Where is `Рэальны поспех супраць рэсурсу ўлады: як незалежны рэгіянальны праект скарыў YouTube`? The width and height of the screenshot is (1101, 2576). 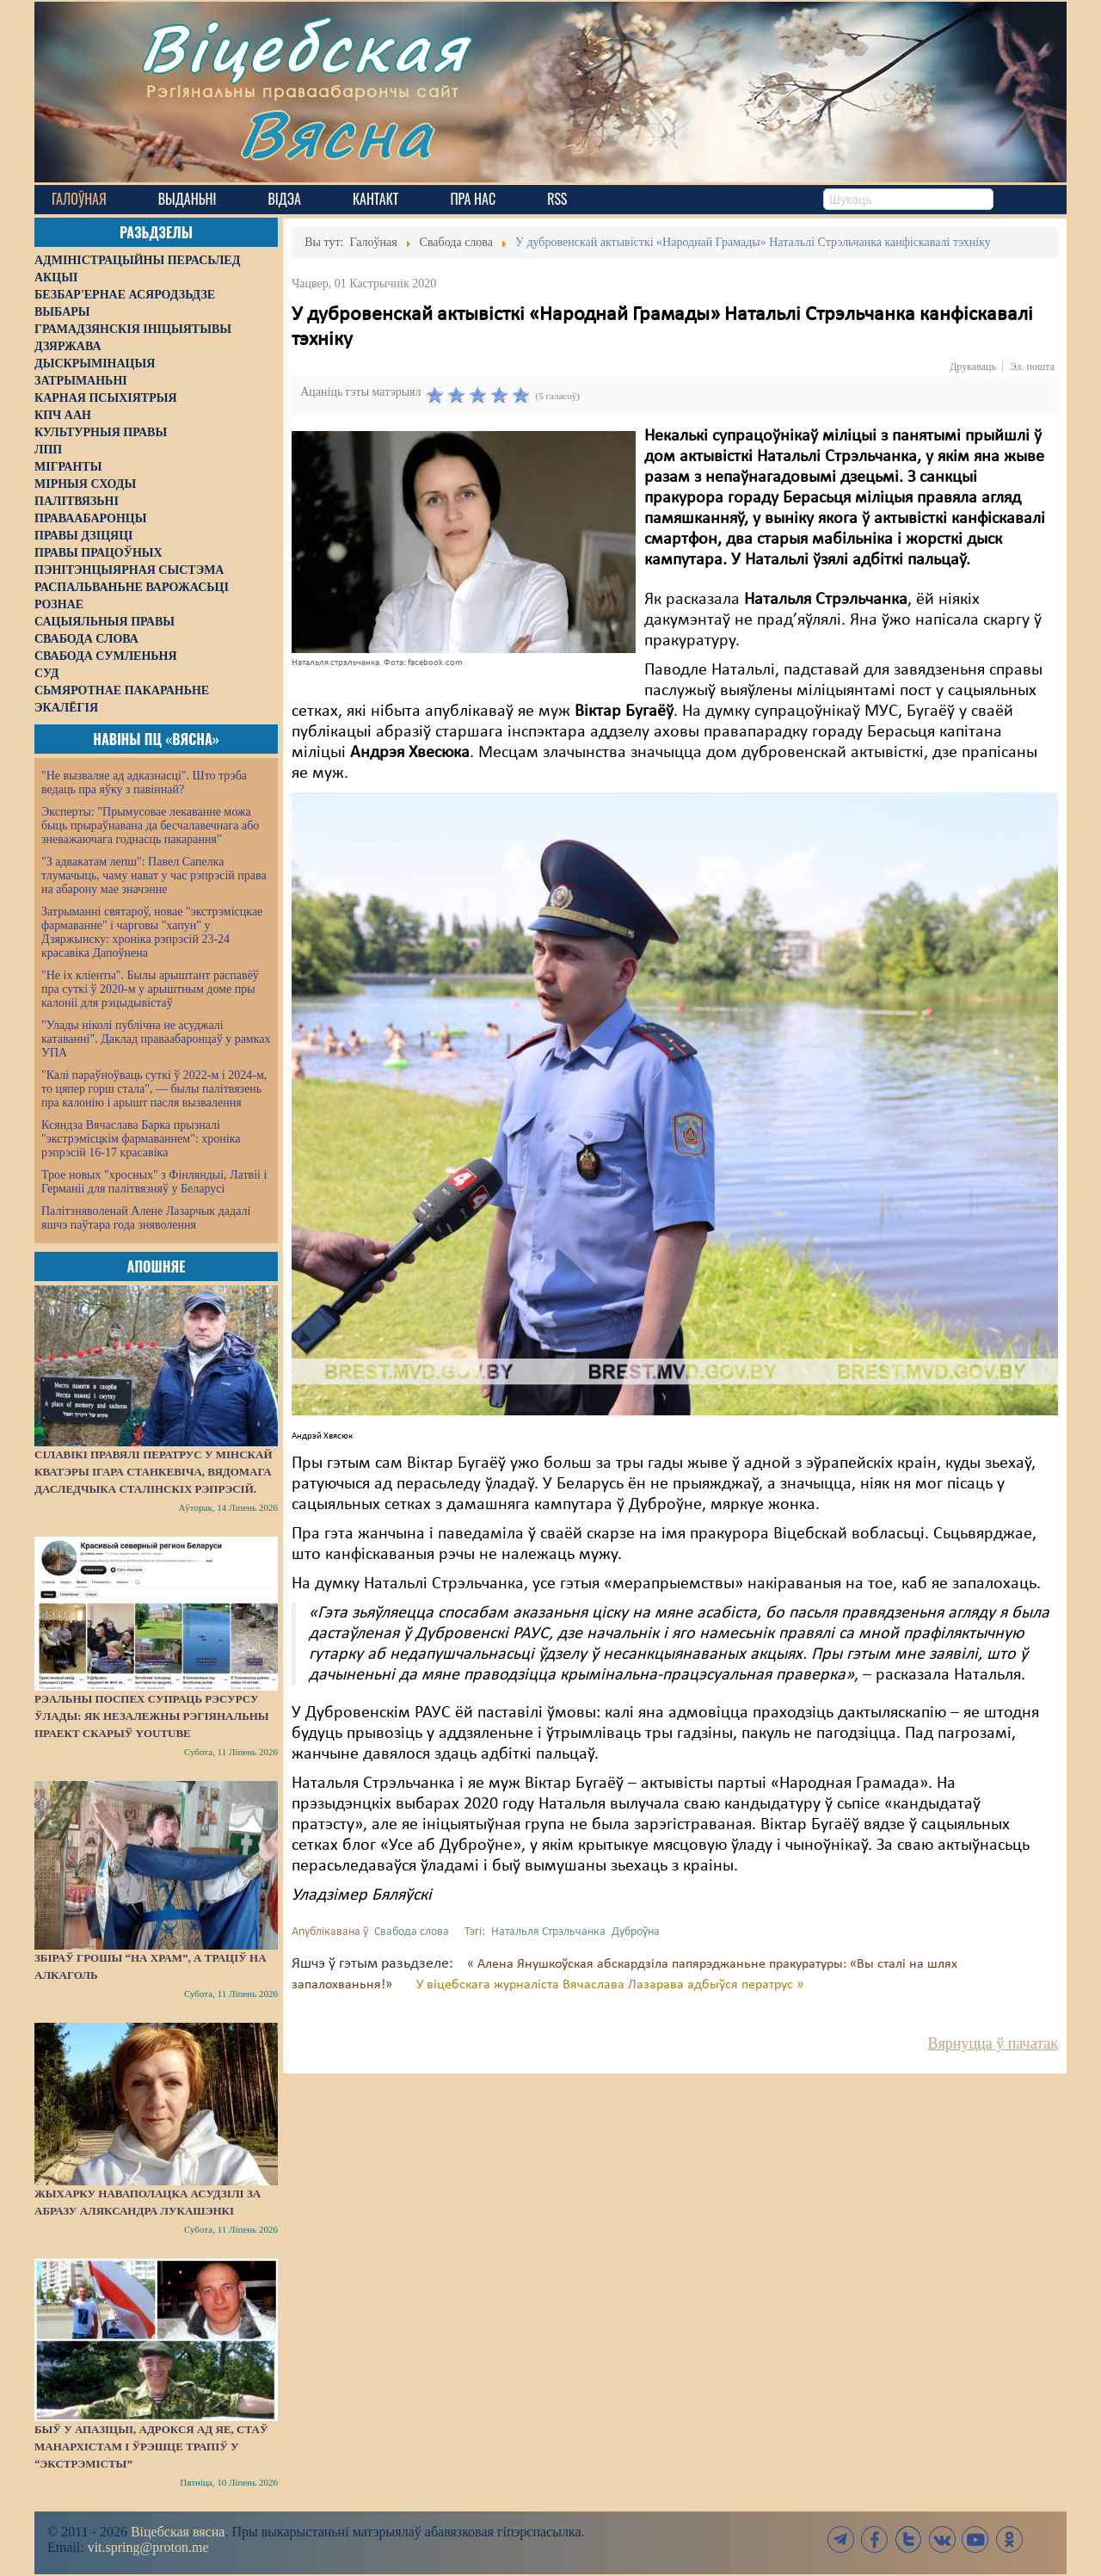 Рэальны поспех супраць рэсурсу ўлады: як незалежны рэгіянальны праект скарыў YouTube is located at coordinates (151, 1716).